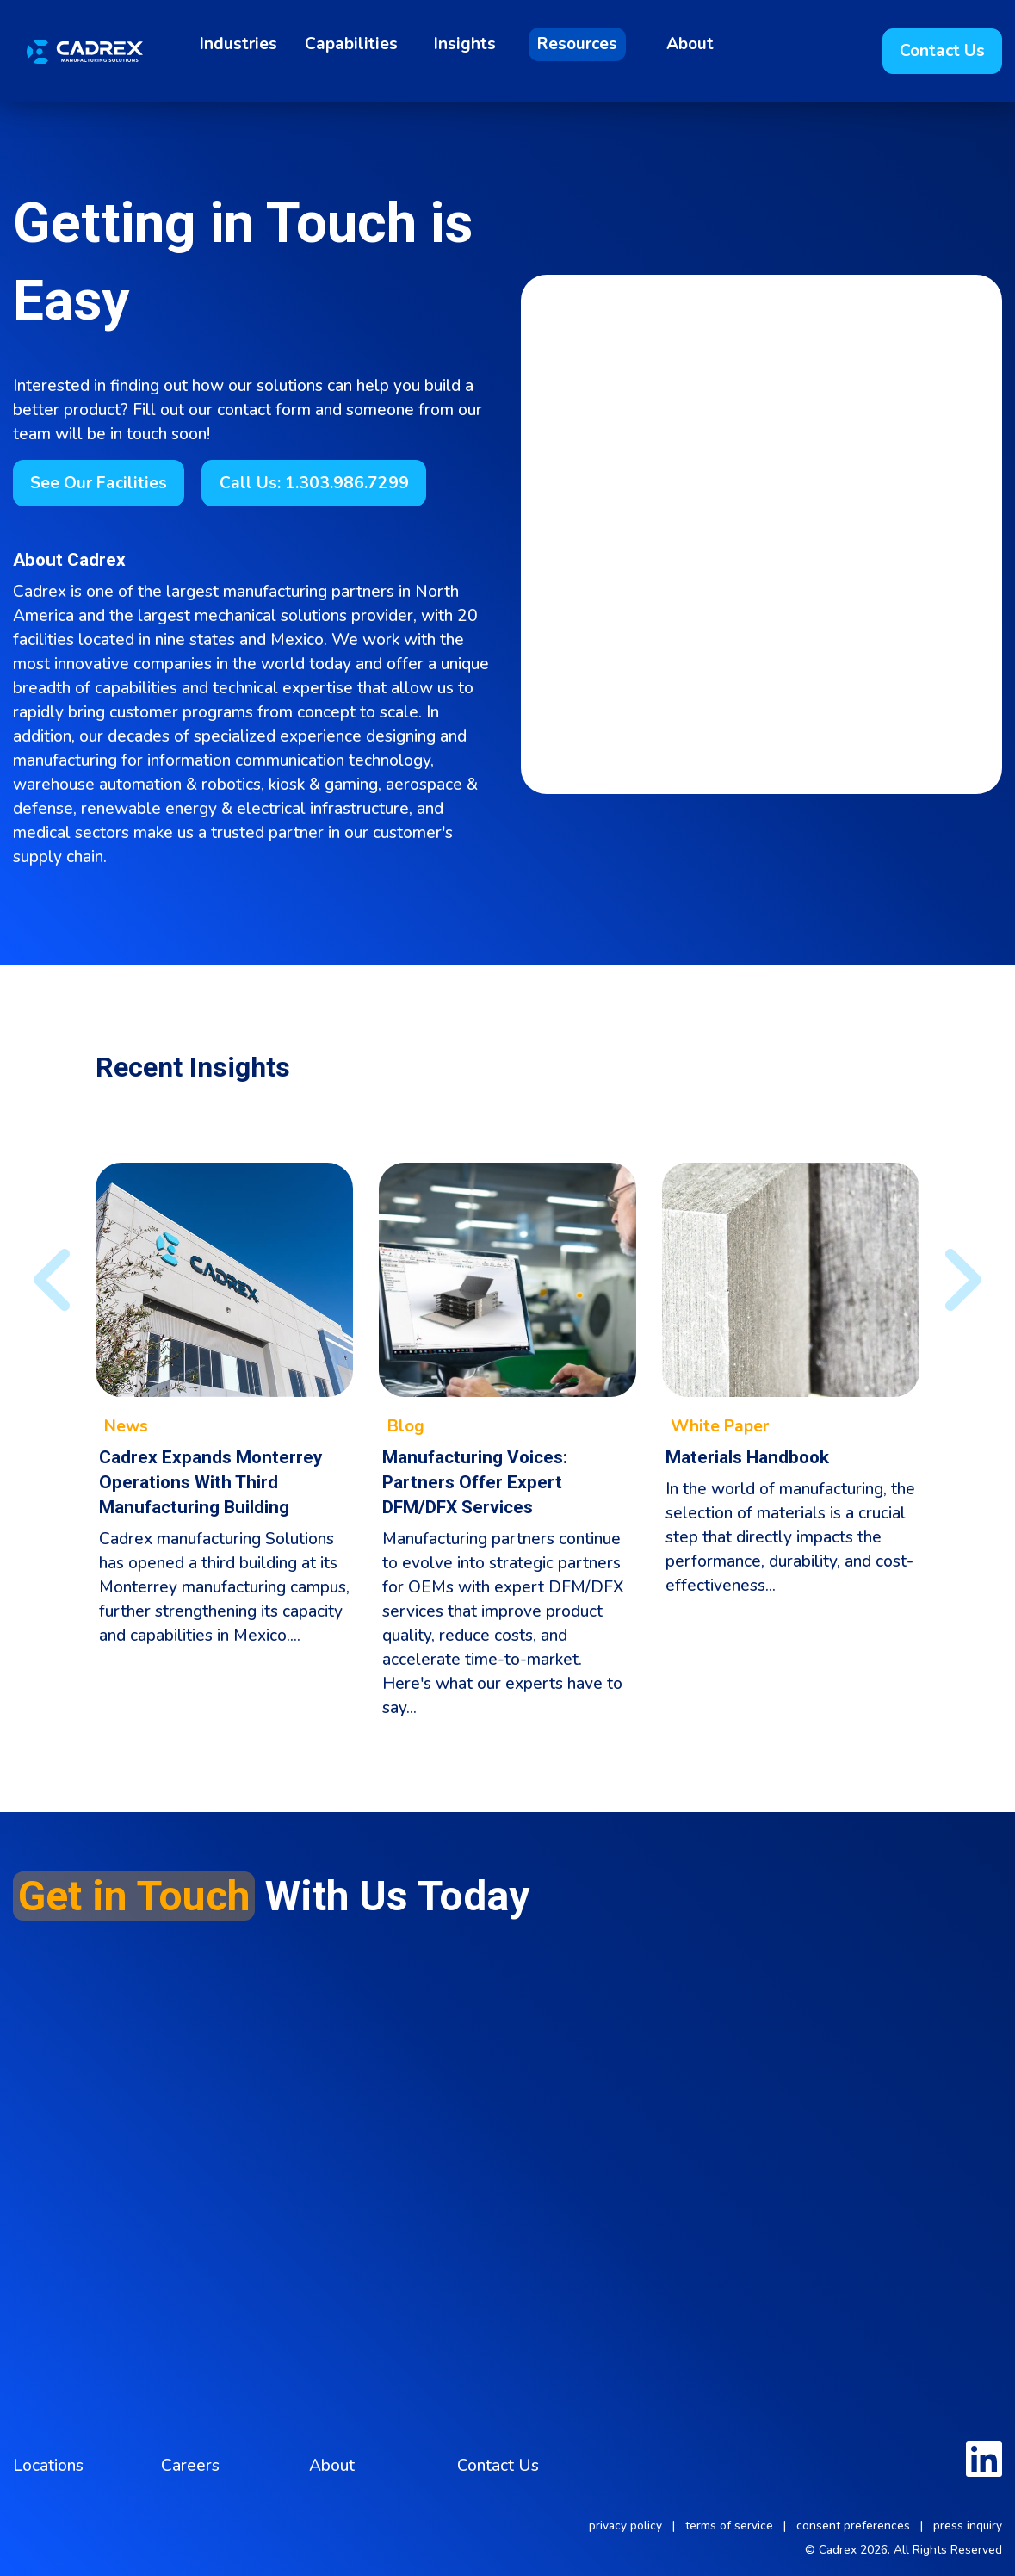 This screenshot has width=1015, height=2576. Describe the element at coordinates (238, 44) in the screenshot. I see `Industries [menuitem]` at that location.